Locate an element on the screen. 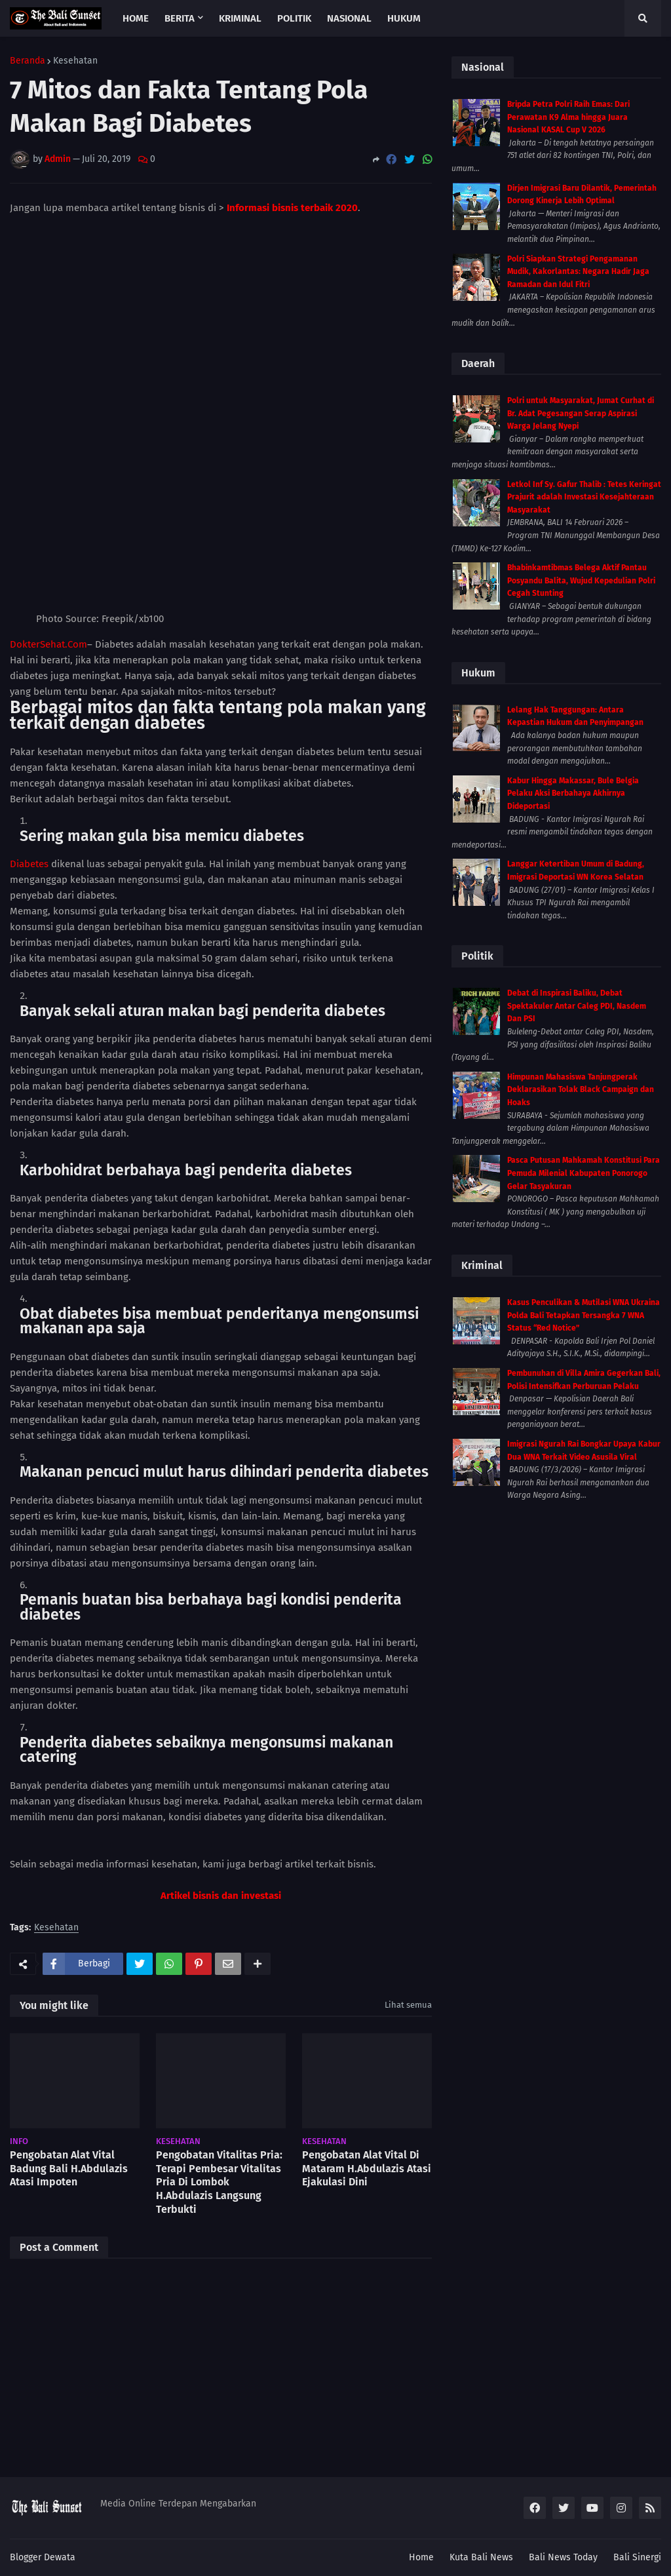  Nasional [menuitem] is located at coordinates (349, 18).